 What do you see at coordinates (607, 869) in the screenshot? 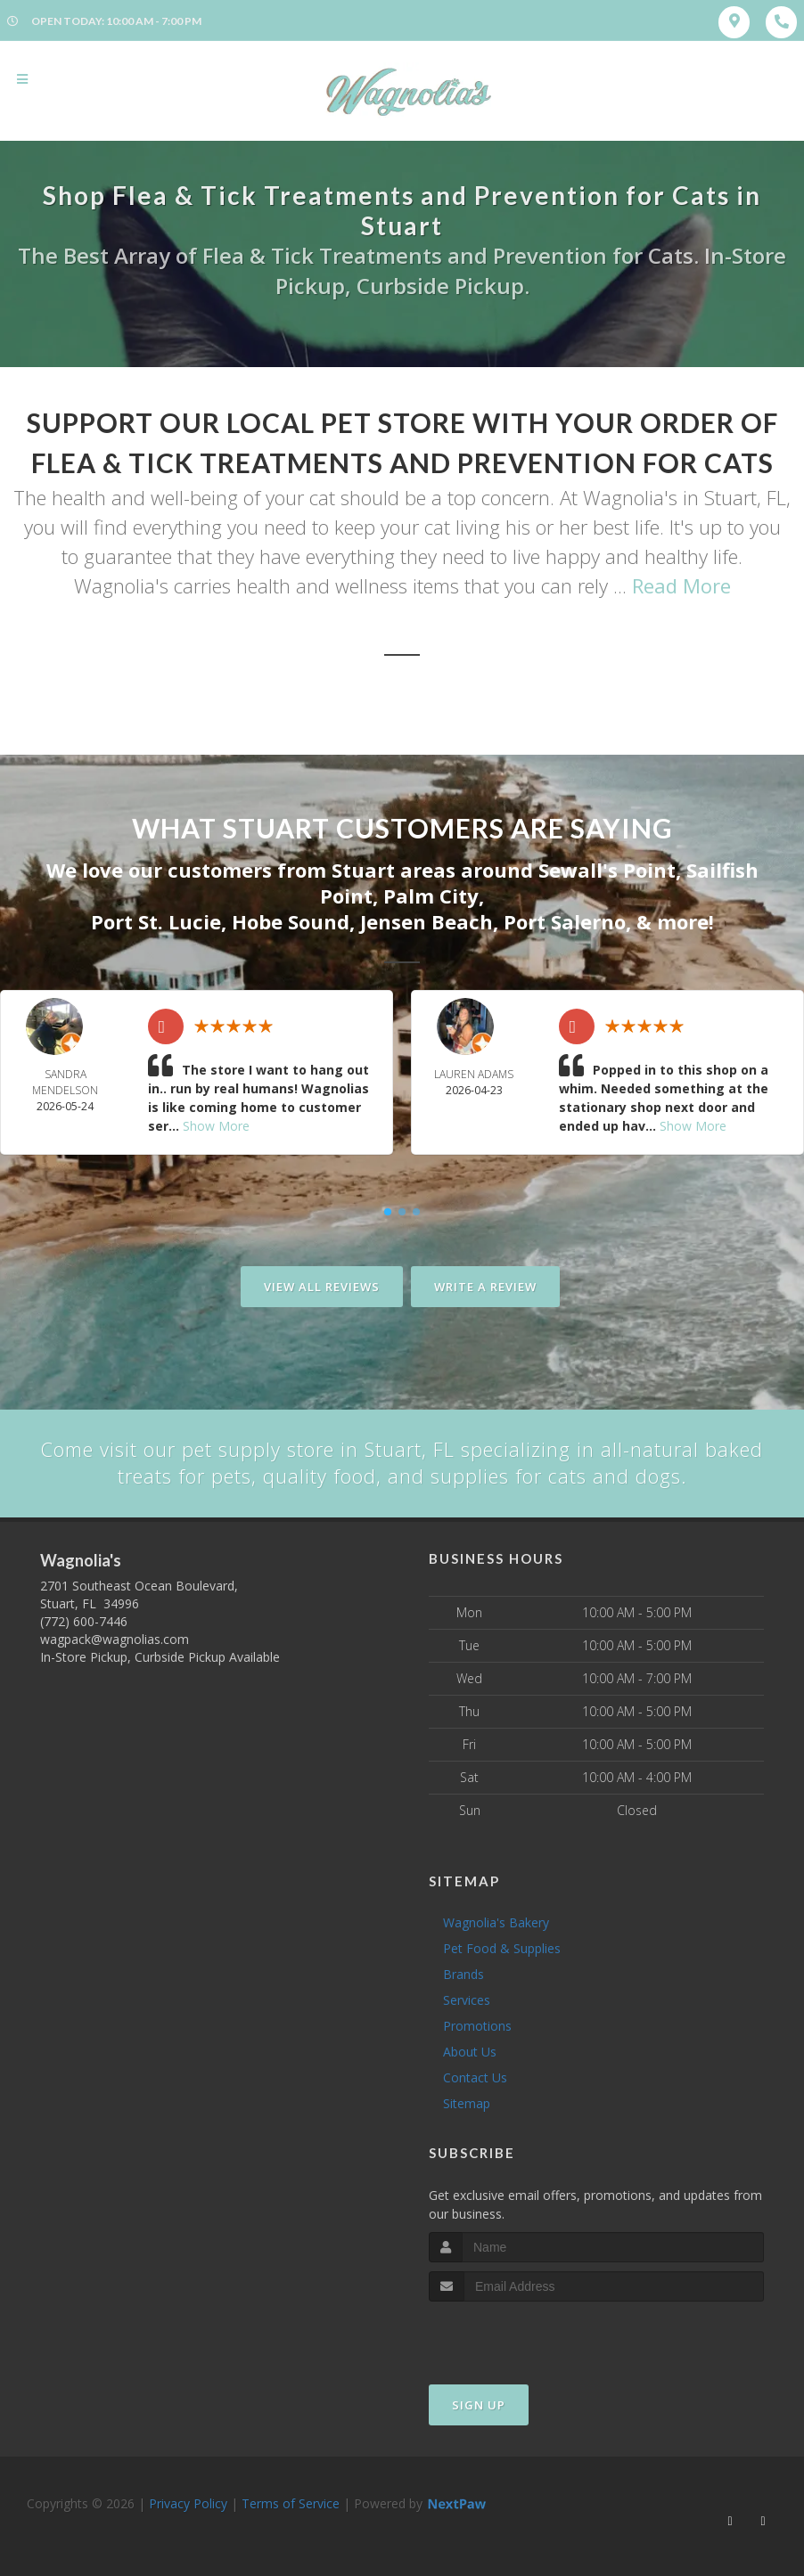
I see `Sewall's Point` at bounding box center [607, 869].